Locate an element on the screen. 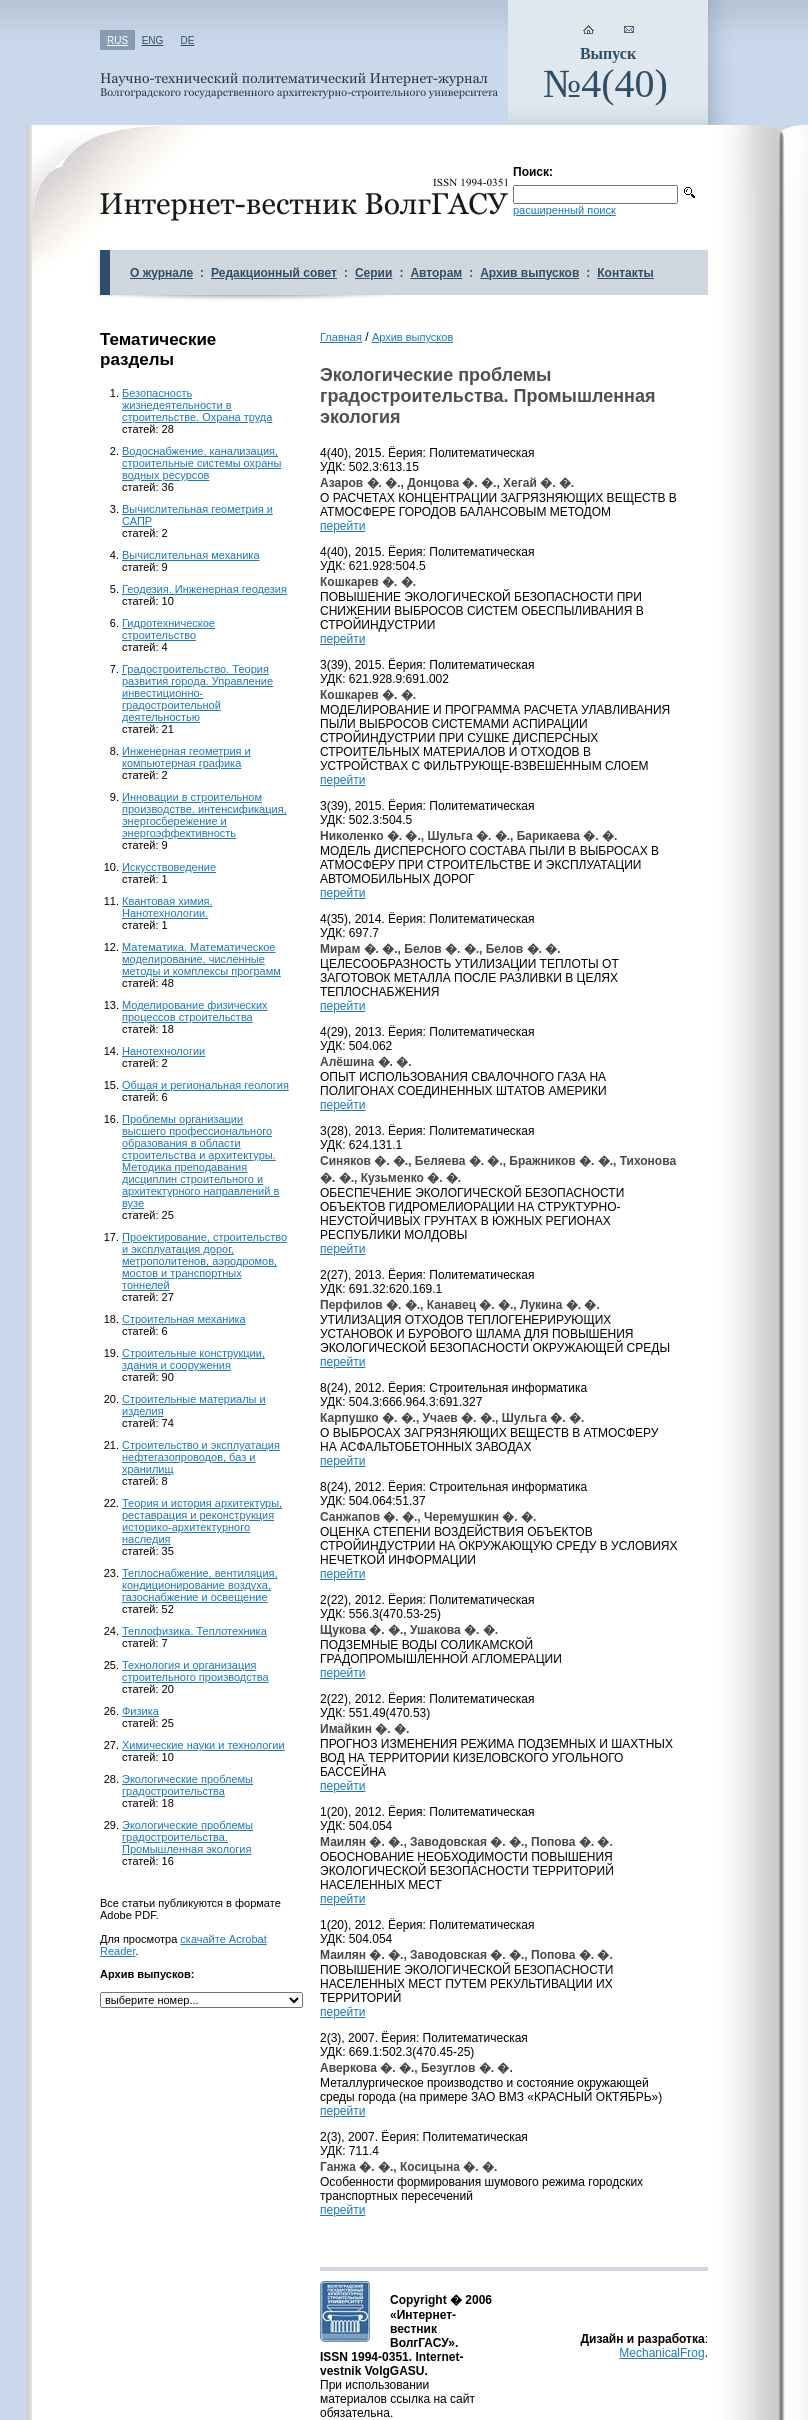 This screenshot has height=2420, width=808. Безопасность жизнедеятельности в строительстве. Охрана труда is located at coordinates (197, 405).